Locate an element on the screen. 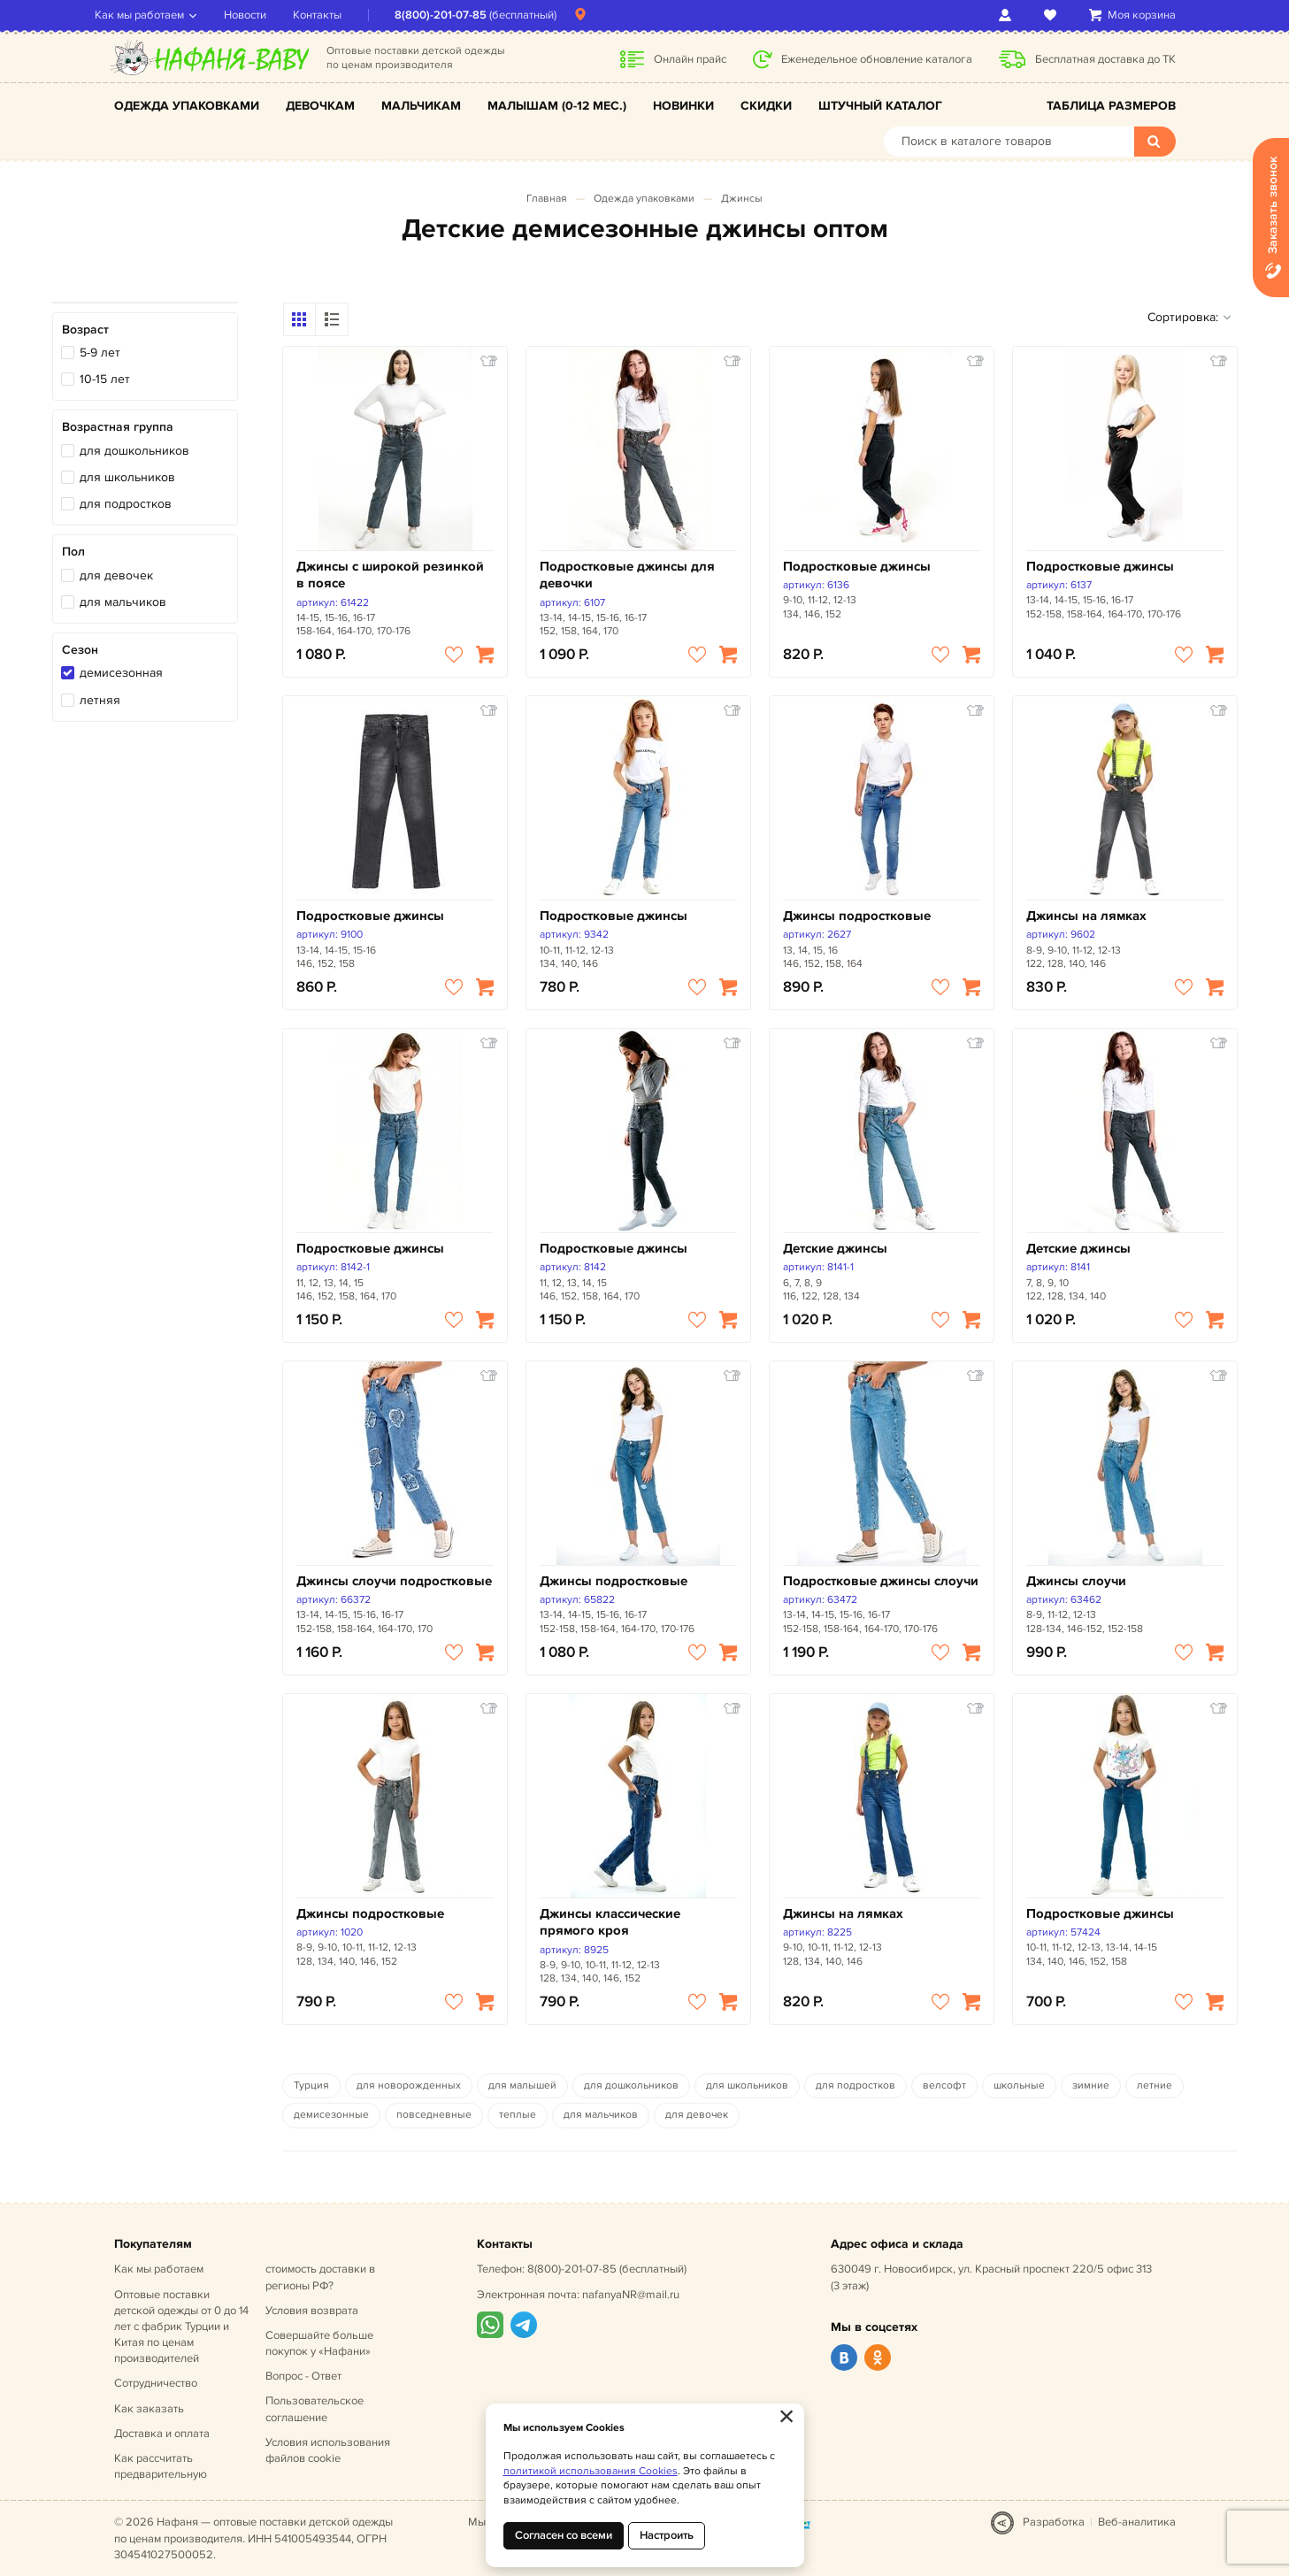  для мальчиков is located at coordinates (123, 602).